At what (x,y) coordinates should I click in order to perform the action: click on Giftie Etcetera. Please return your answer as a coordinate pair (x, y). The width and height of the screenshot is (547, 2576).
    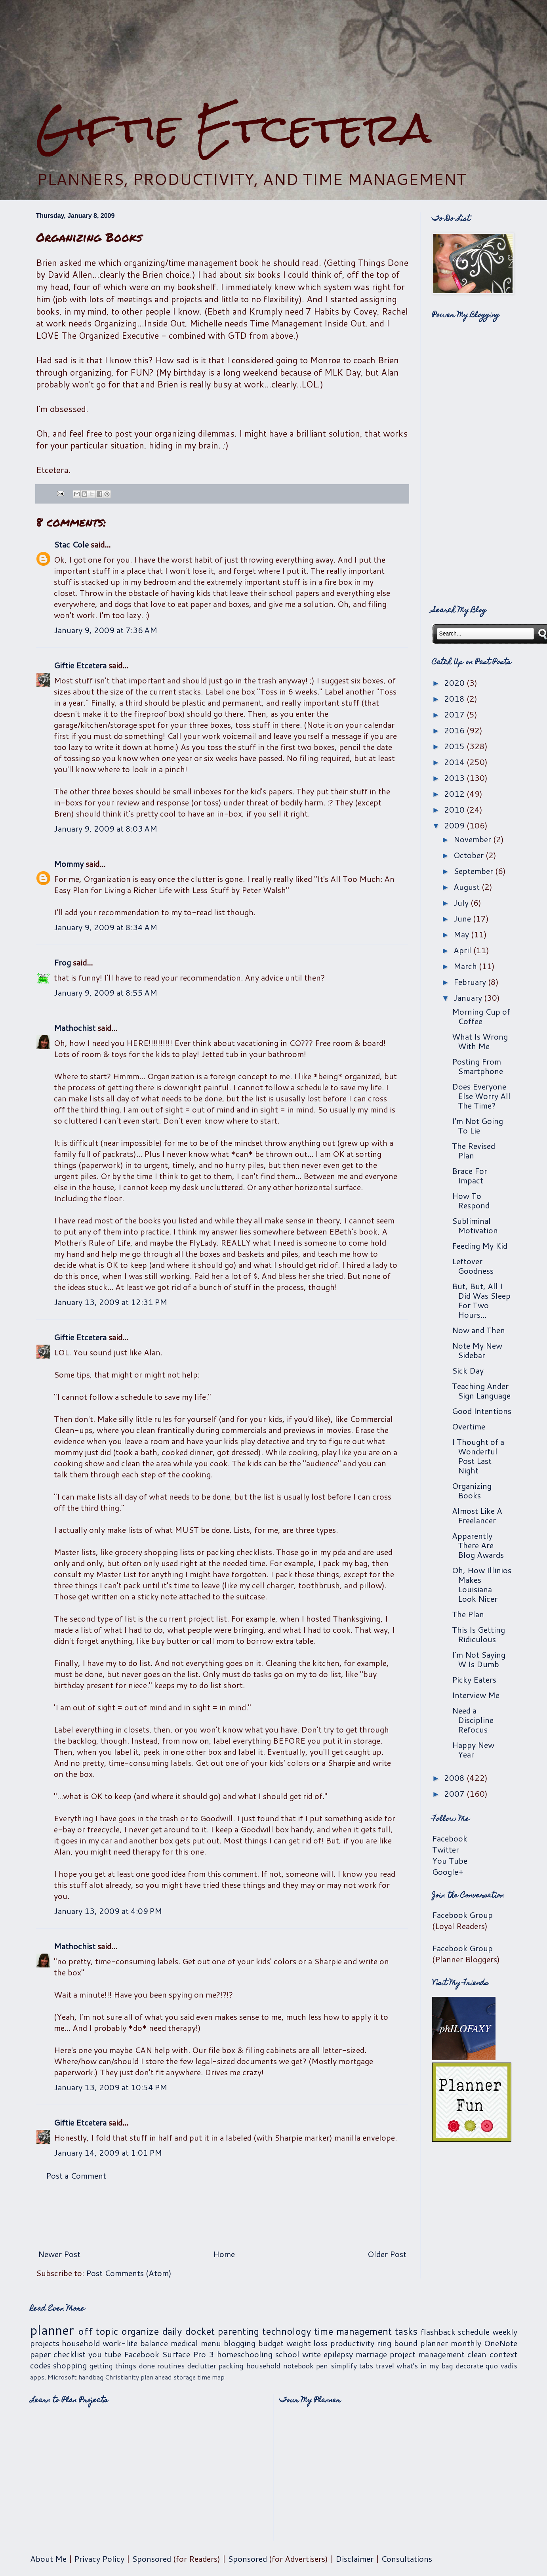
    Looking at the image, I should click on (233, 127).